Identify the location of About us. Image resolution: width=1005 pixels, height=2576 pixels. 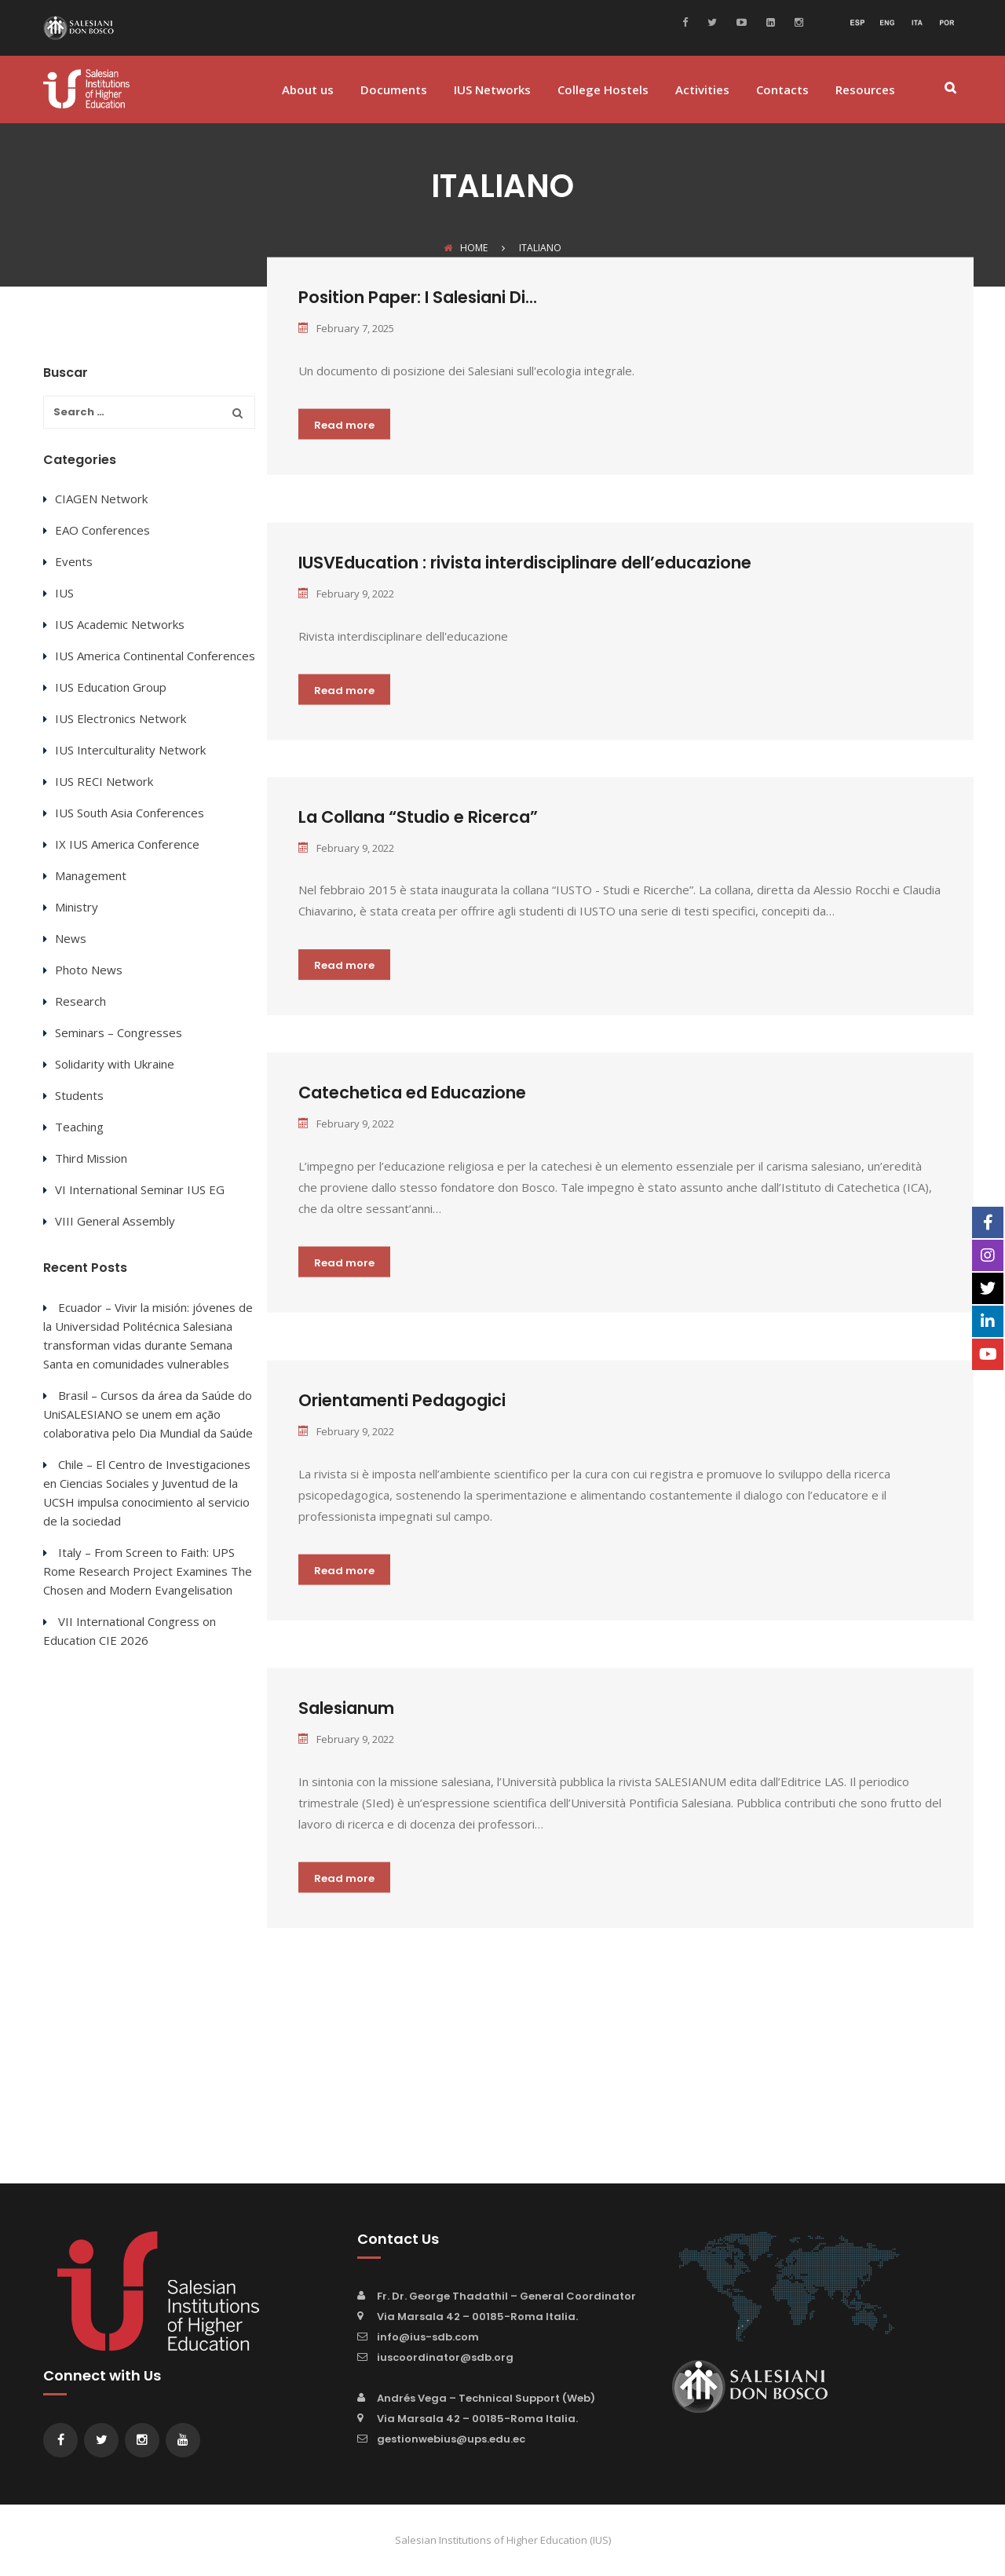
(308, 90).